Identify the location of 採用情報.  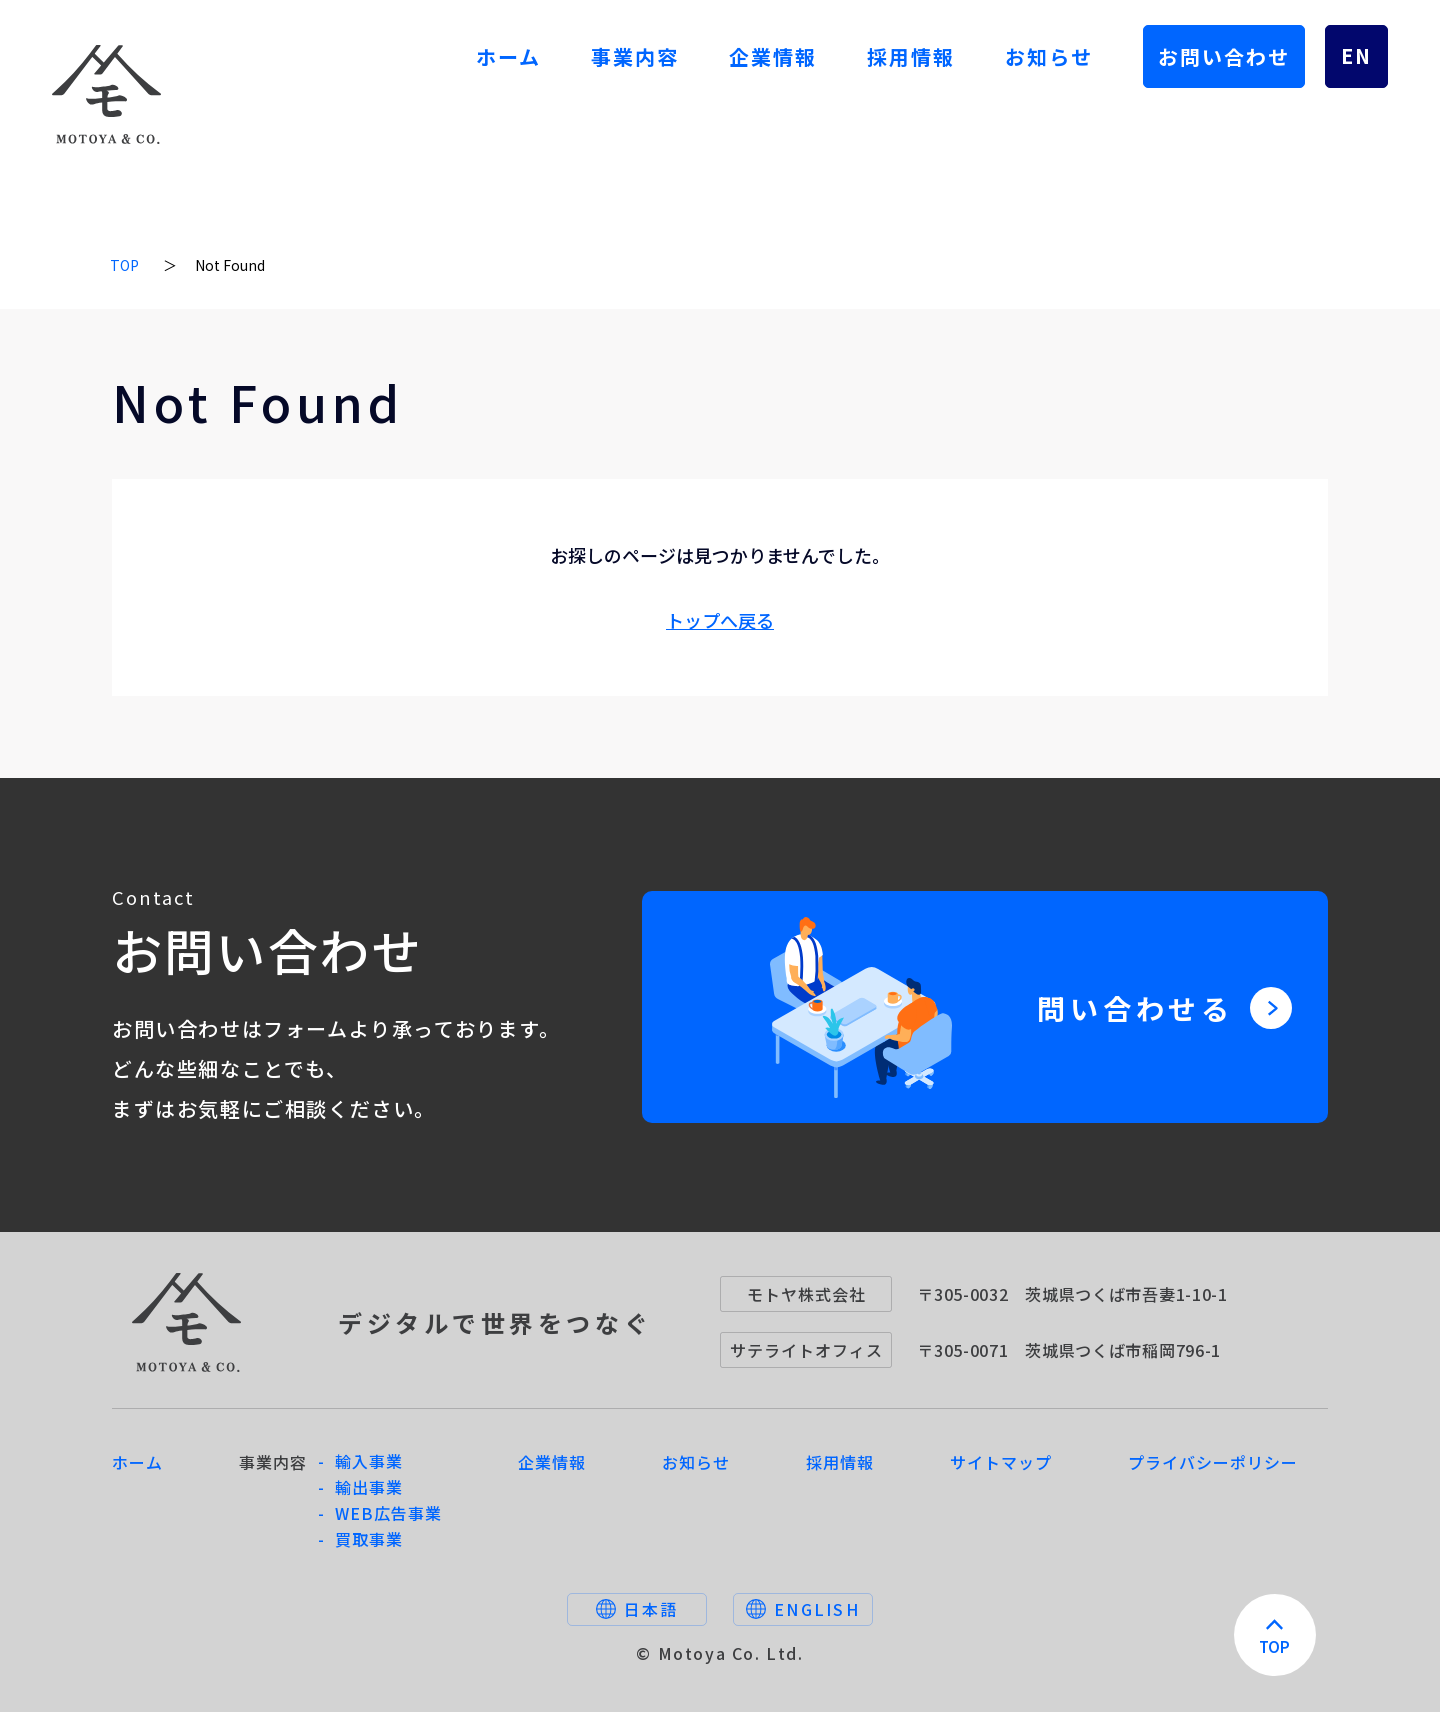
(911, 56).